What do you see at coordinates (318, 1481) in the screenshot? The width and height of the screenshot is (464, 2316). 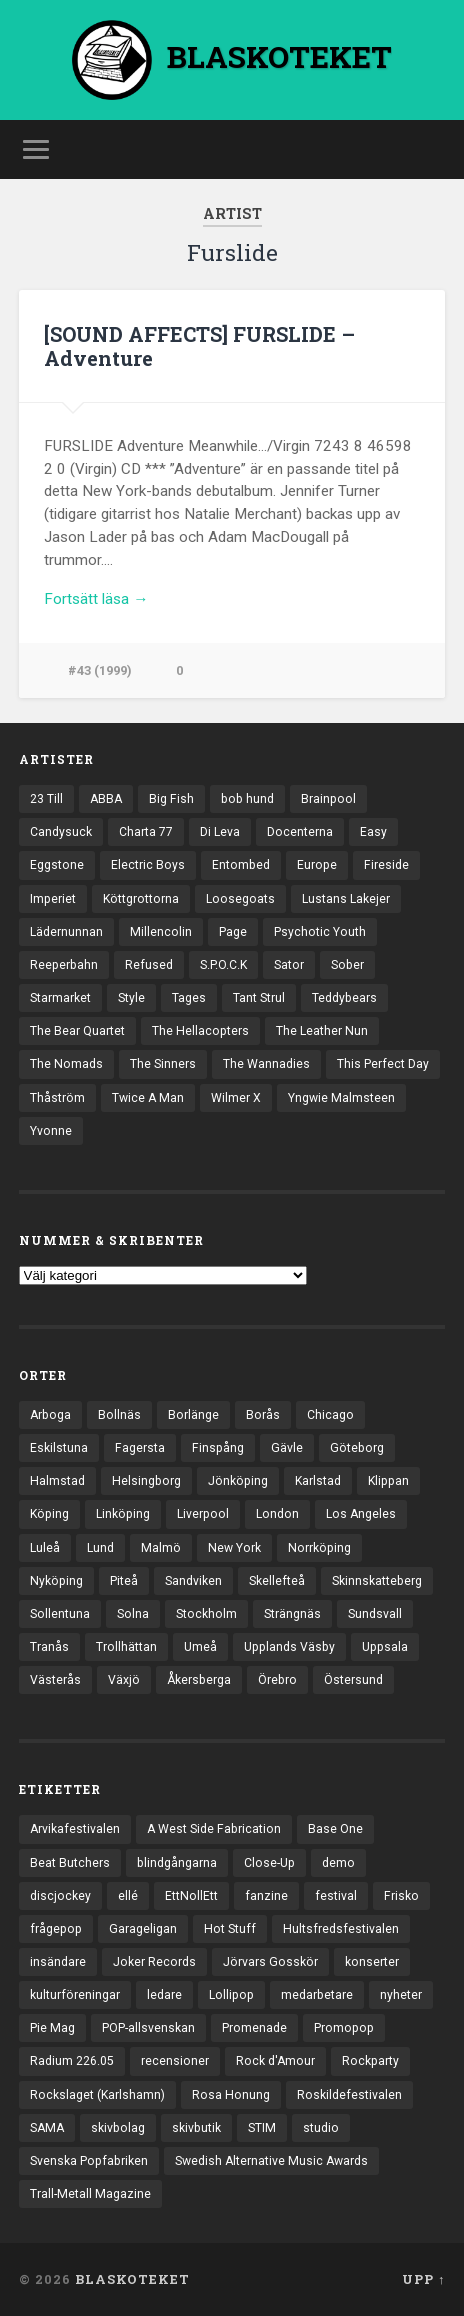 I see `Karlstad [Karlstad (67 objekt)]` at bounding box center [318, 1481].